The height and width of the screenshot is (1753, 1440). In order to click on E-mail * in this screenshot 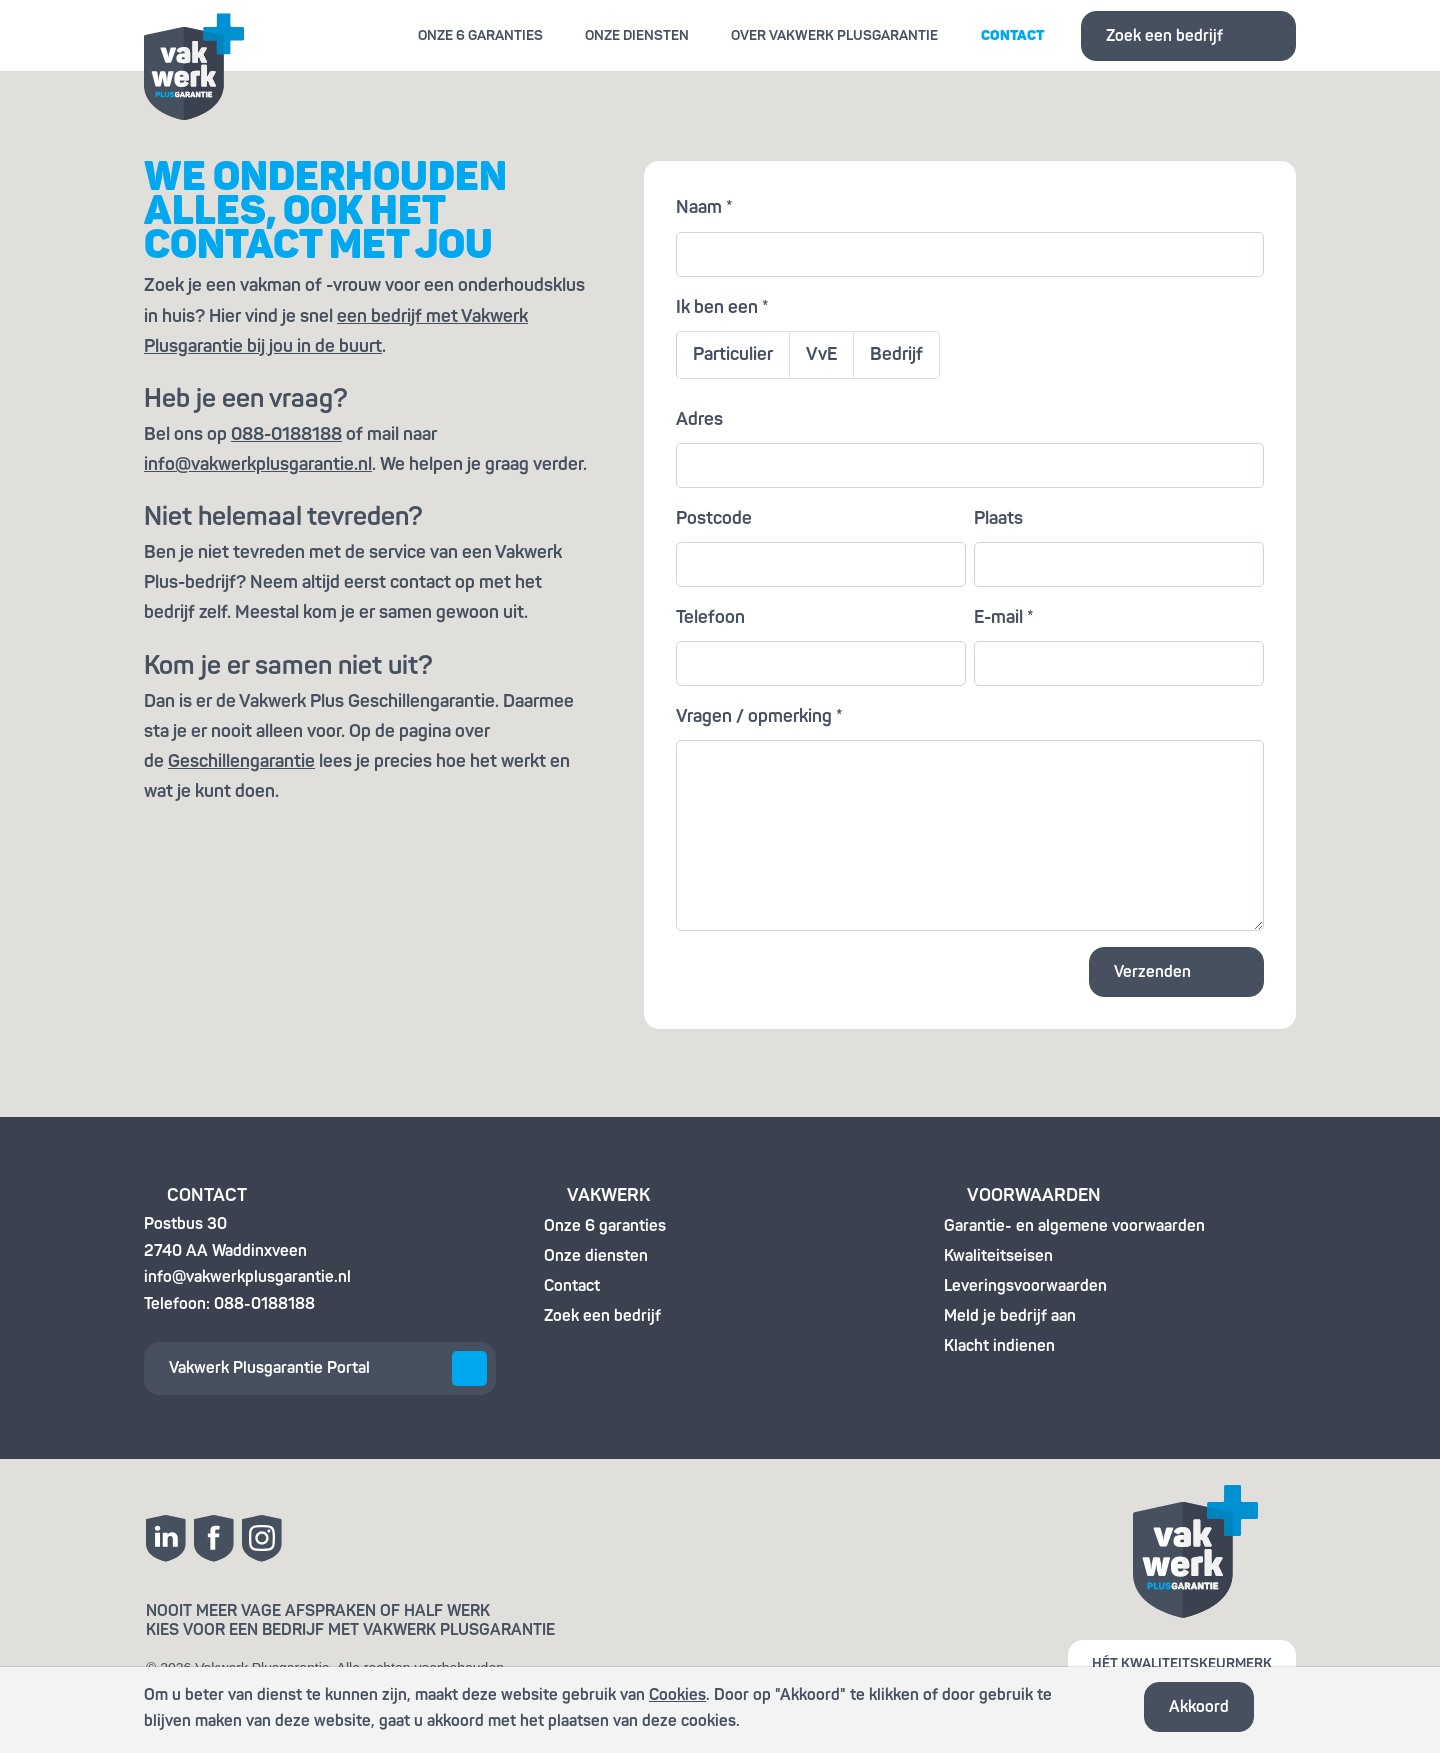, I will do `click(1004, 617)`.